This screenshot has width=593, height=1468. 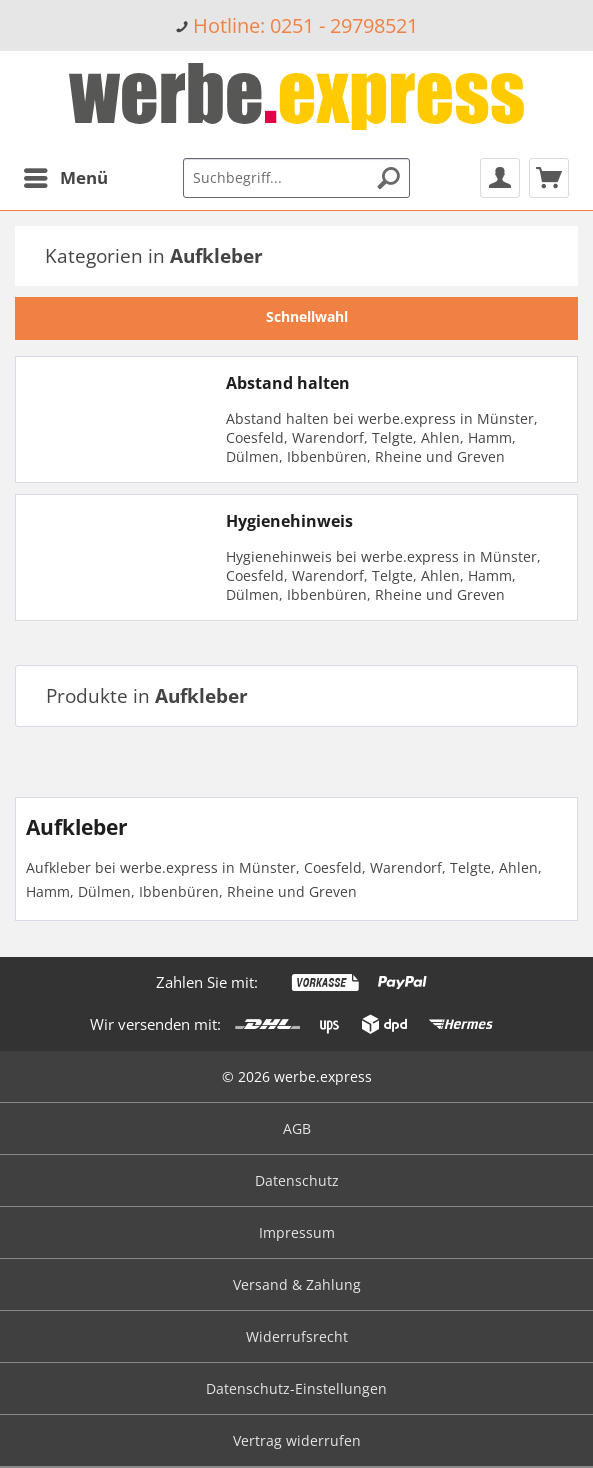 I want to click on [Suchen], so click(x=389, y=178).